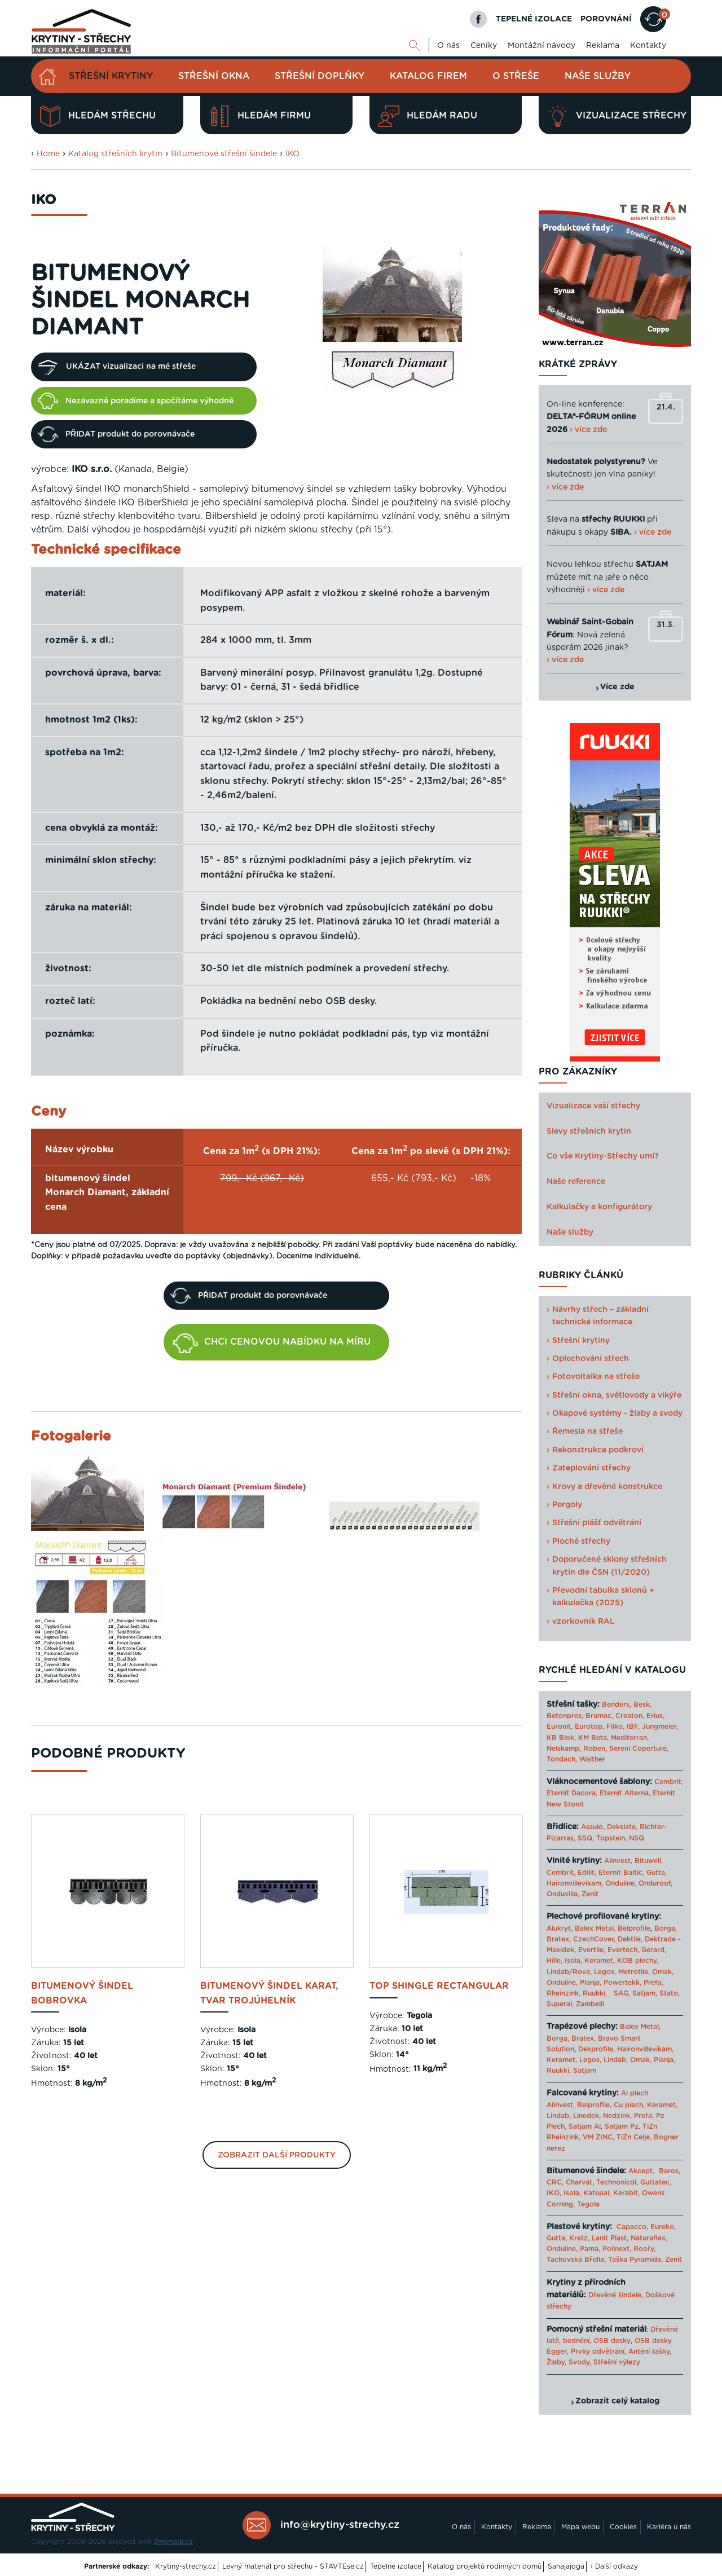 The image size is (722, 2576). I want to click on Powertekk,, so click(622, 1982).